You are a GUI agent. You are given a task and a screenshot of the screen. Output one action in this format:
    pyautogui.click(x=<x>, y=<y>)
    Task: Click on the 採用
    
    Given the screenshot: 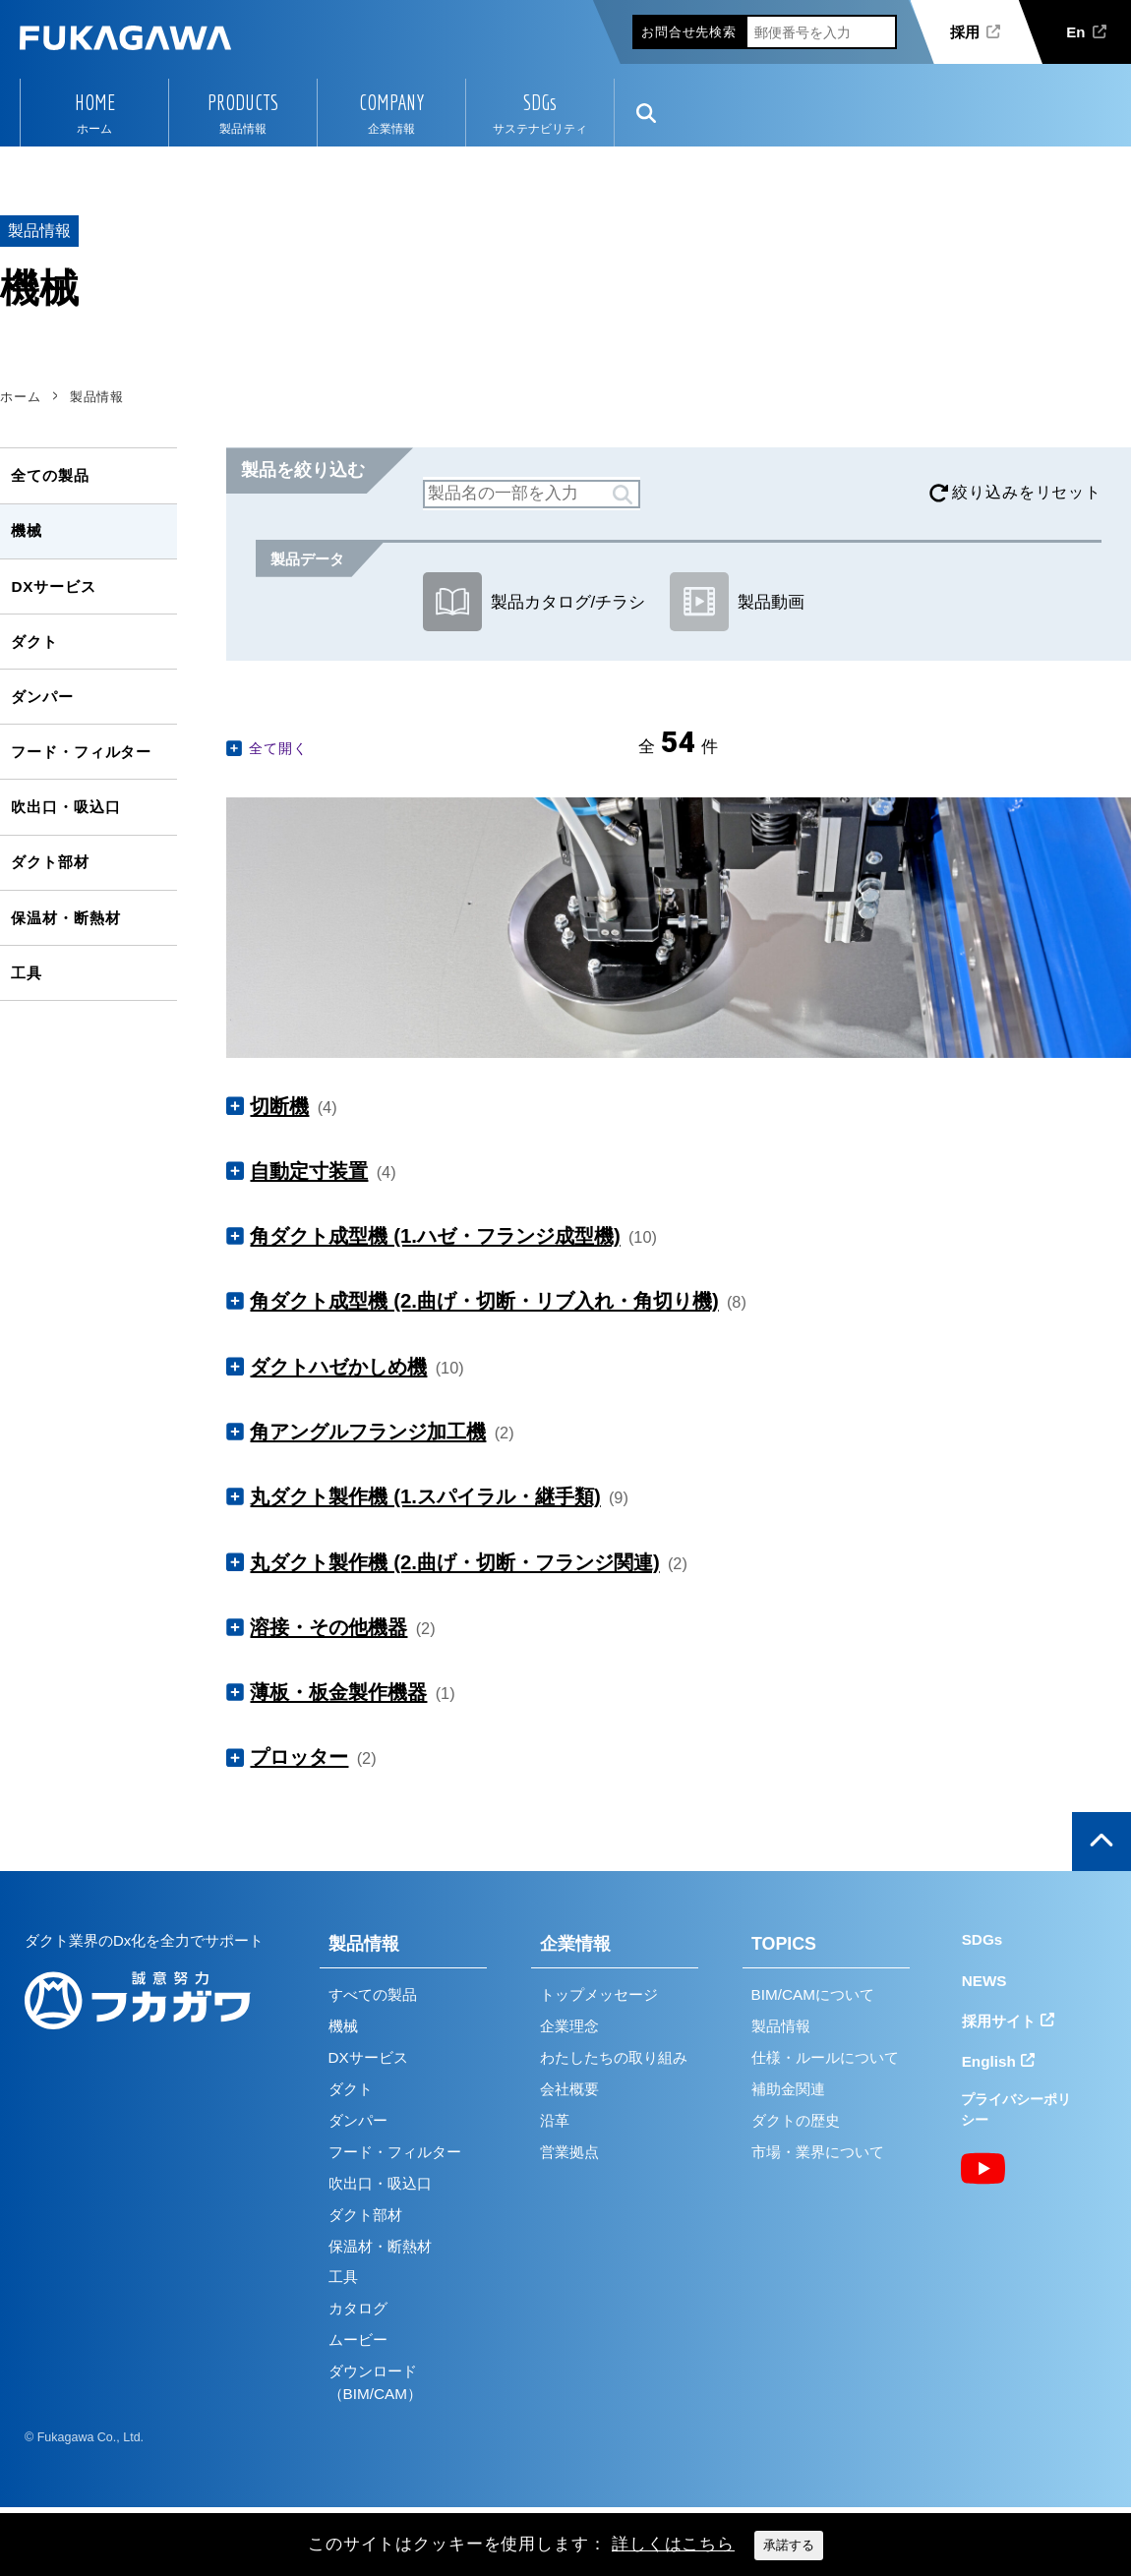 What is the action you would take?
    pyautogui.click(x=965, y=32)
    